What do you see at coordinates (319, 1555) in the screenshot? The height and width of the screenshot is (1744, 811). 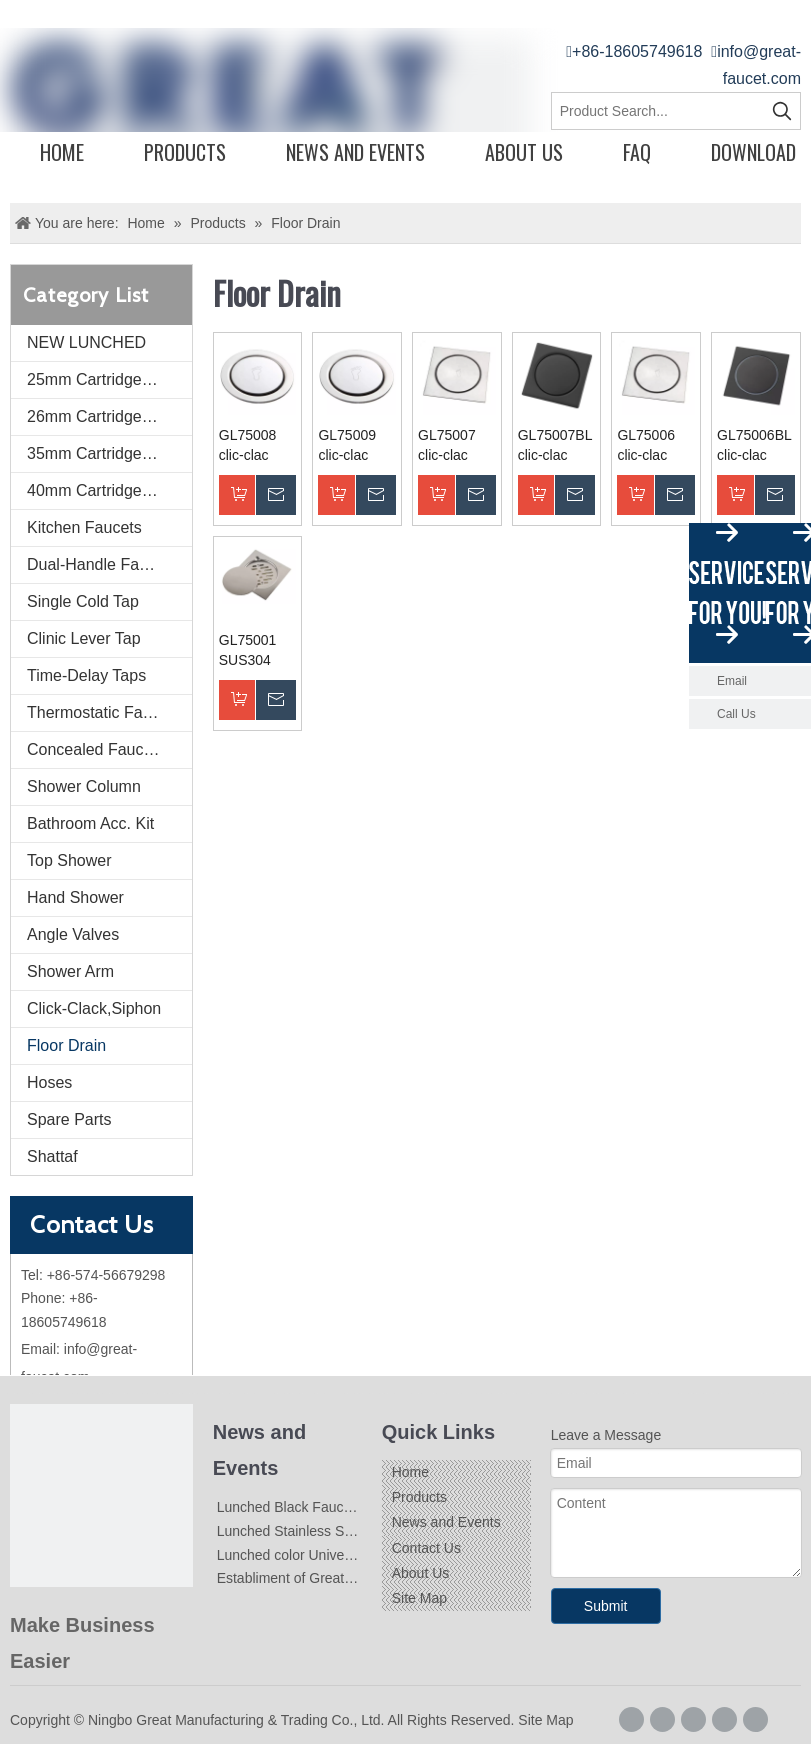 I see `Lunched color Universal Faucets` at bounding box center [319, 1555].